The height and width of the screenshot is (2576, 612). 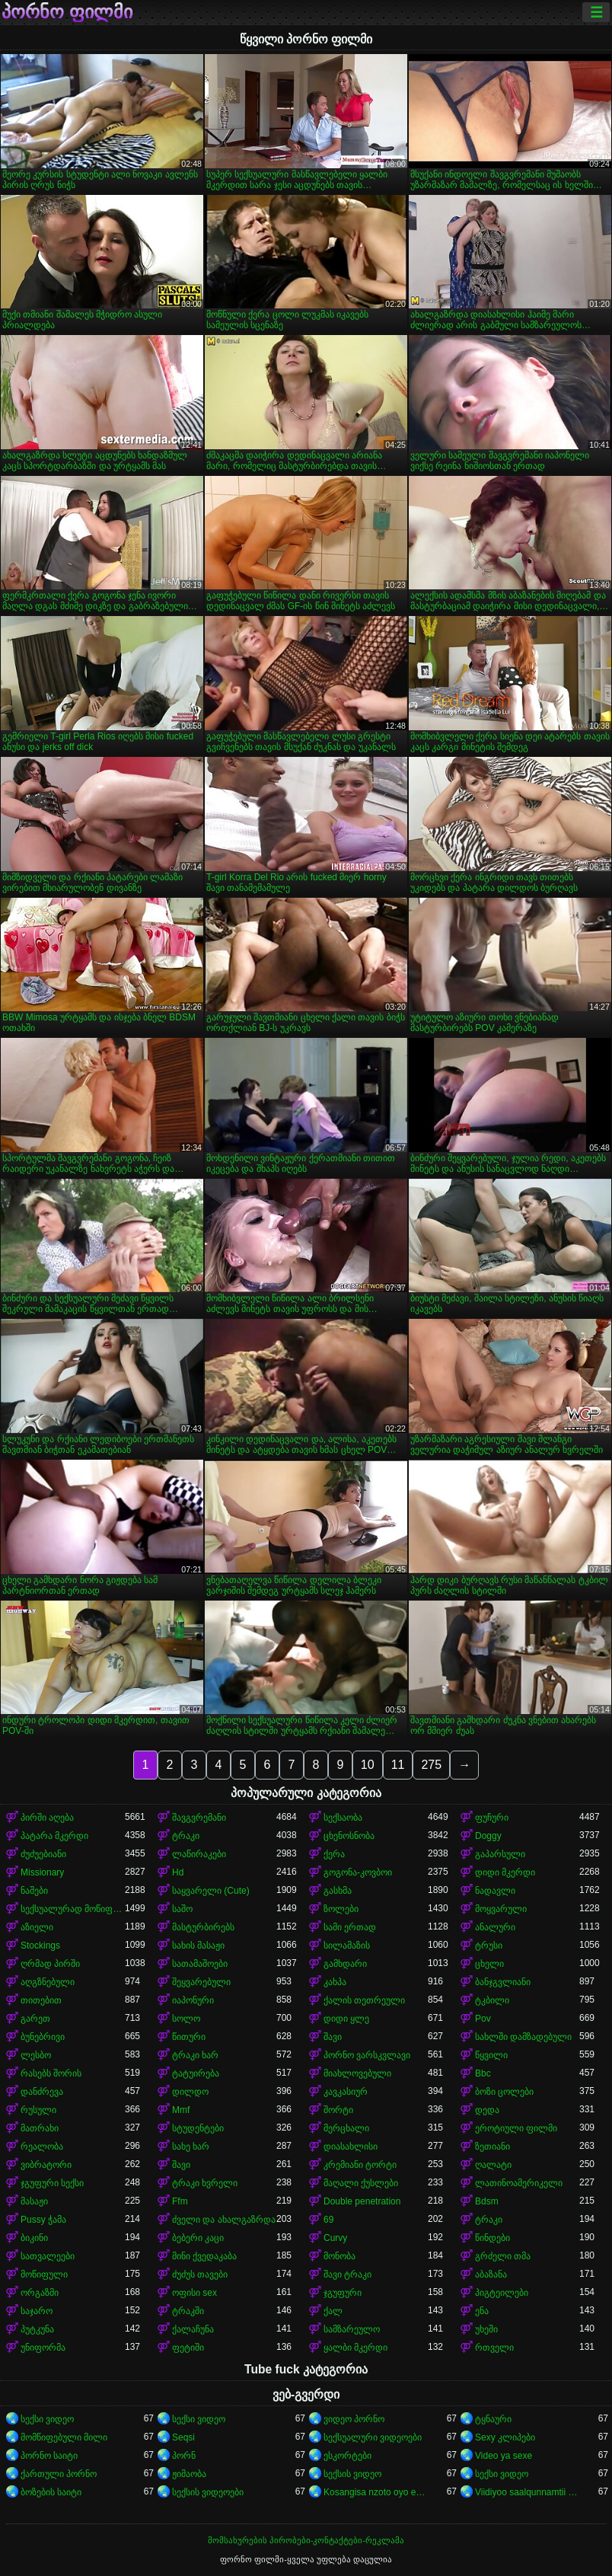 I want to click on პორნო ვარსკვლავი, so click(x=367, y=2055).